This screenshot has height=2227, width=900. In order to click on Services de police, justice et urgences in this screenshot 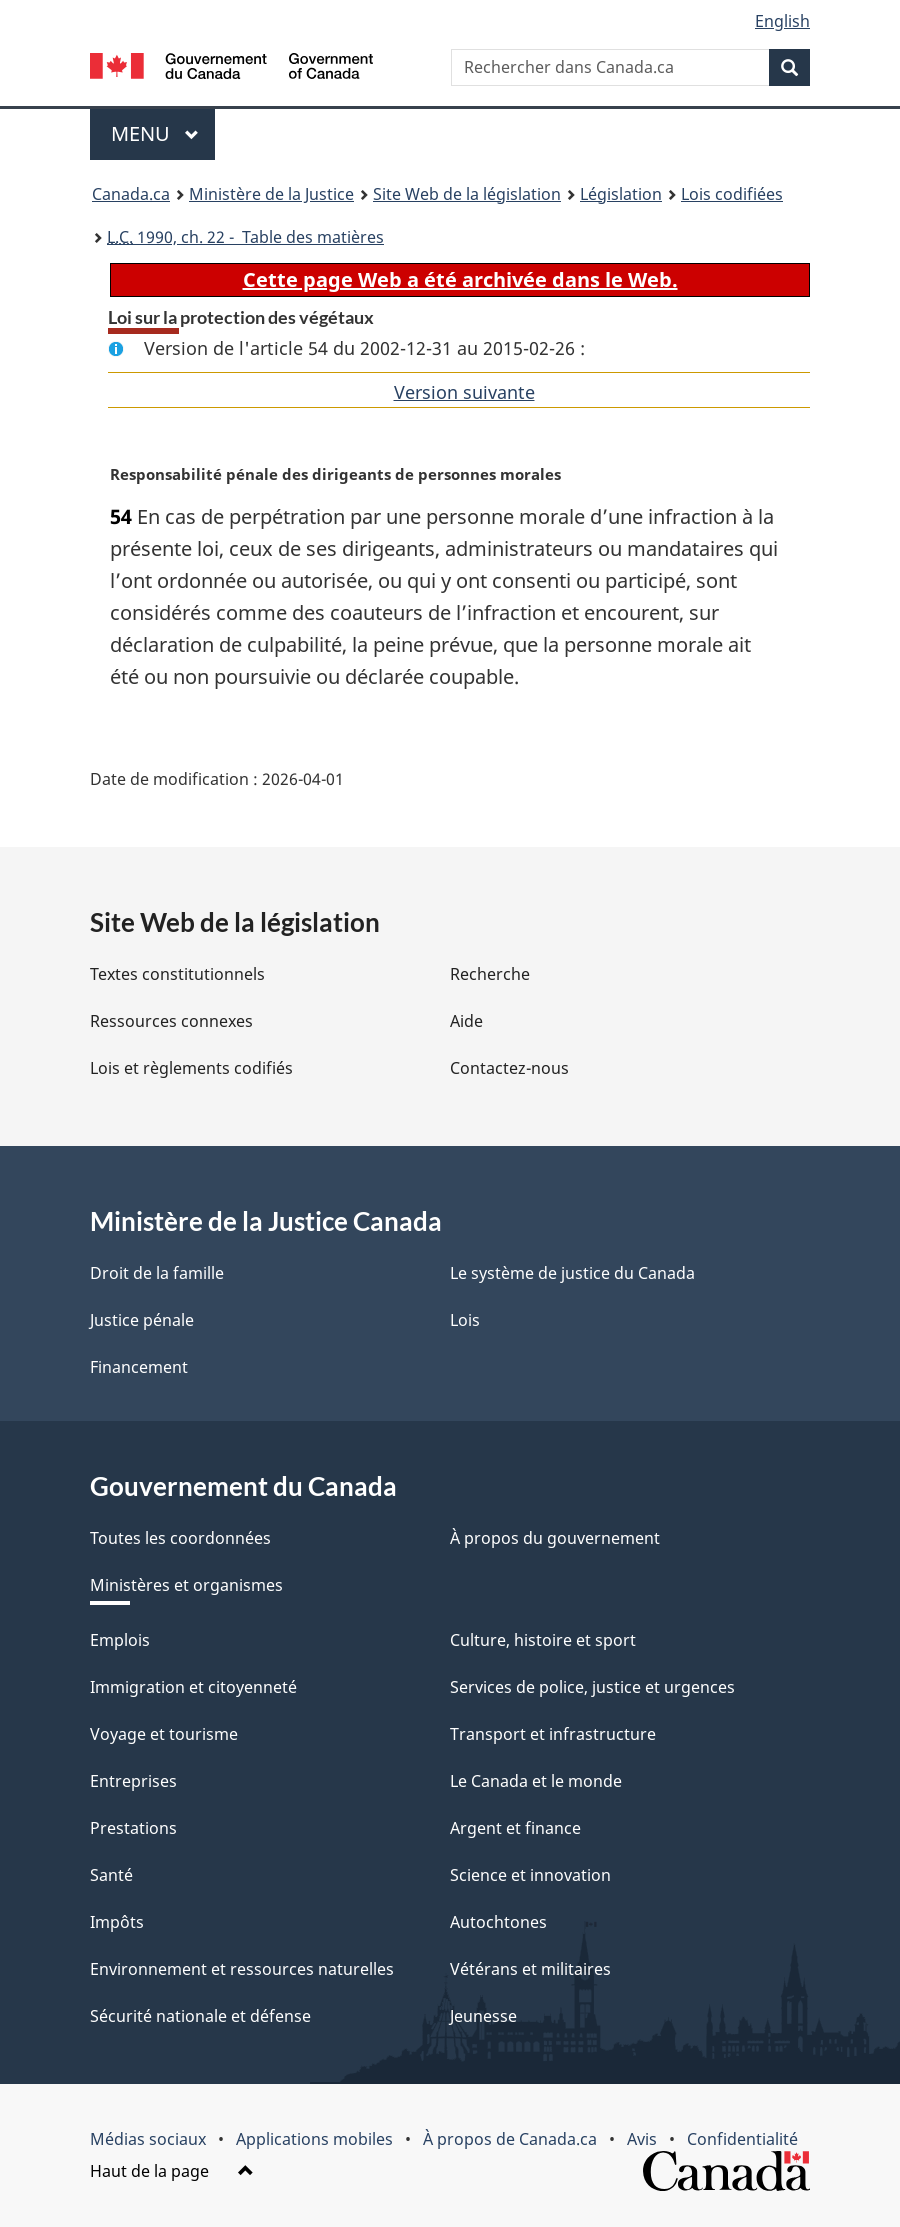, I will do `click(592, 1687)`.